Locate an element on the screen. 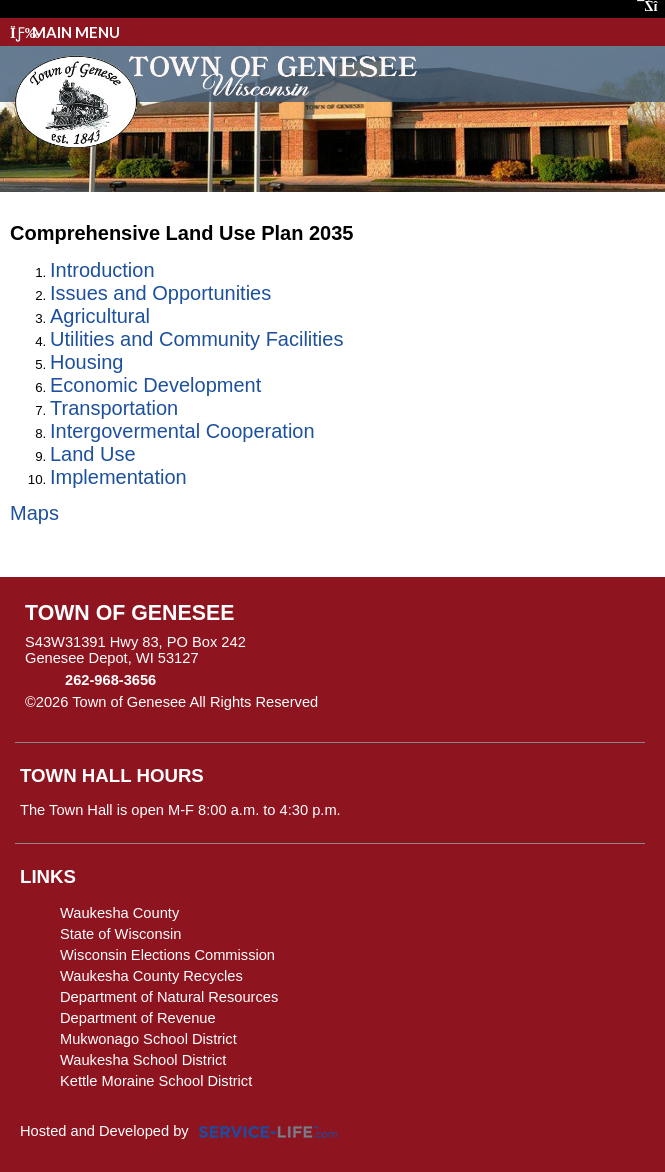 This screenshot has width=665, height=1172. Issues and Opportunities is located at coordinates (160, 293).